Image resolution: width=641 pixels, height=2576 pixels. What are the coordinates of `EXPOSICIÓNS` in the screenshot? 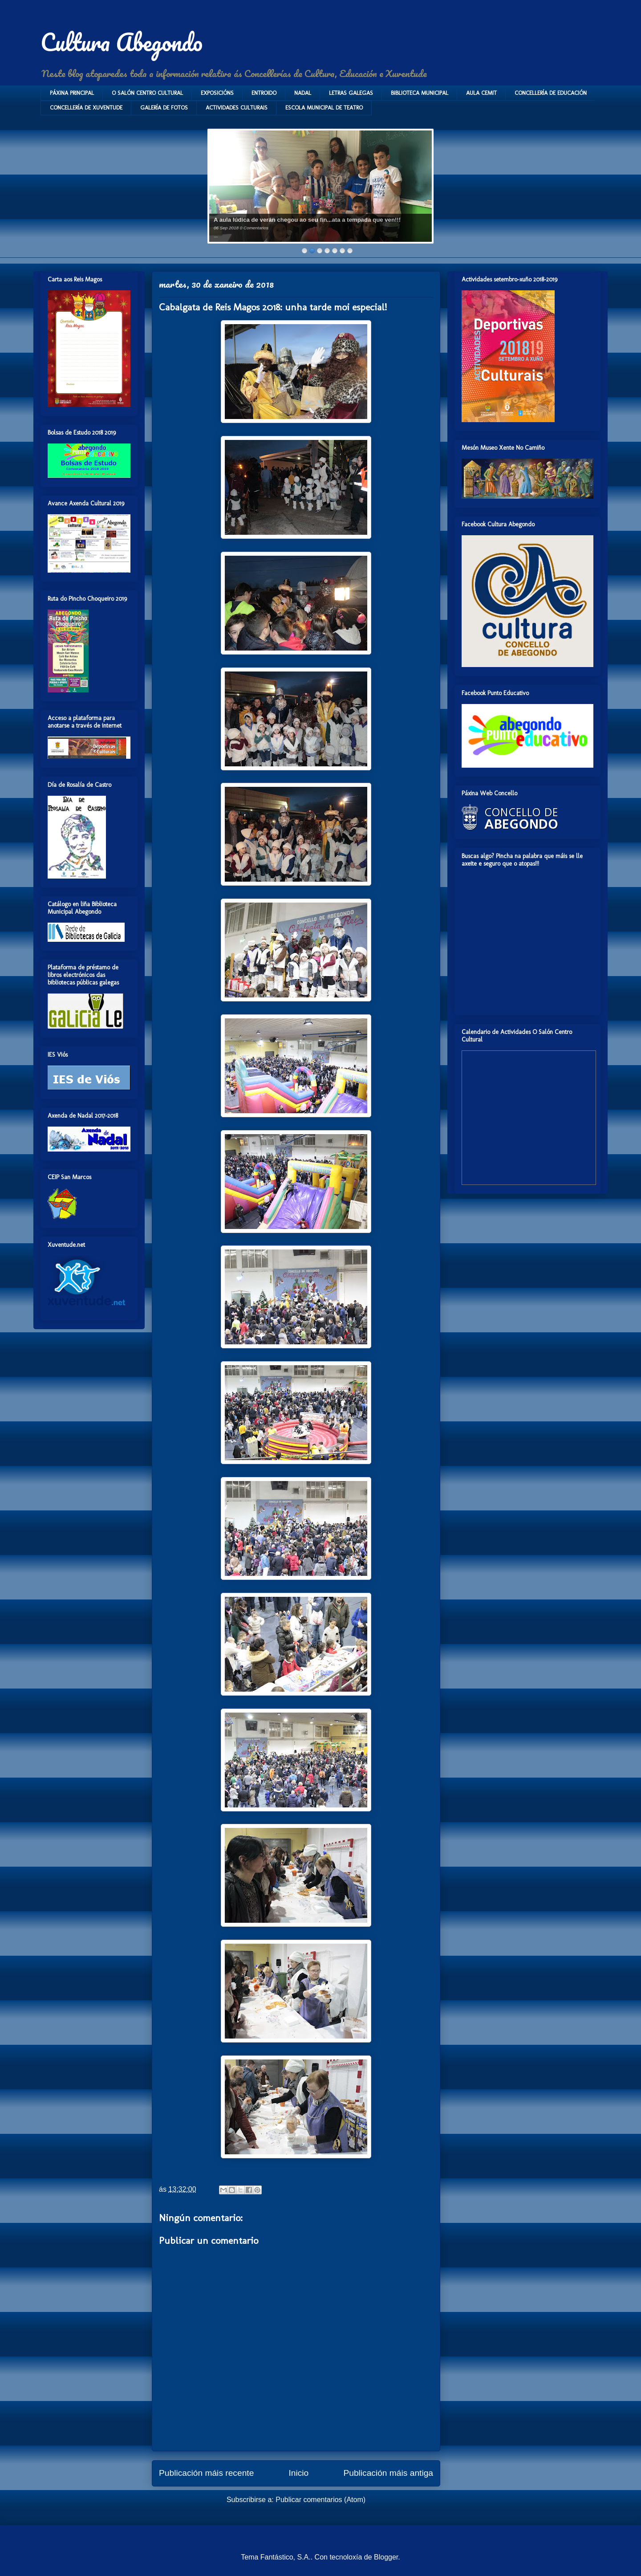 It's located at (217, 93).